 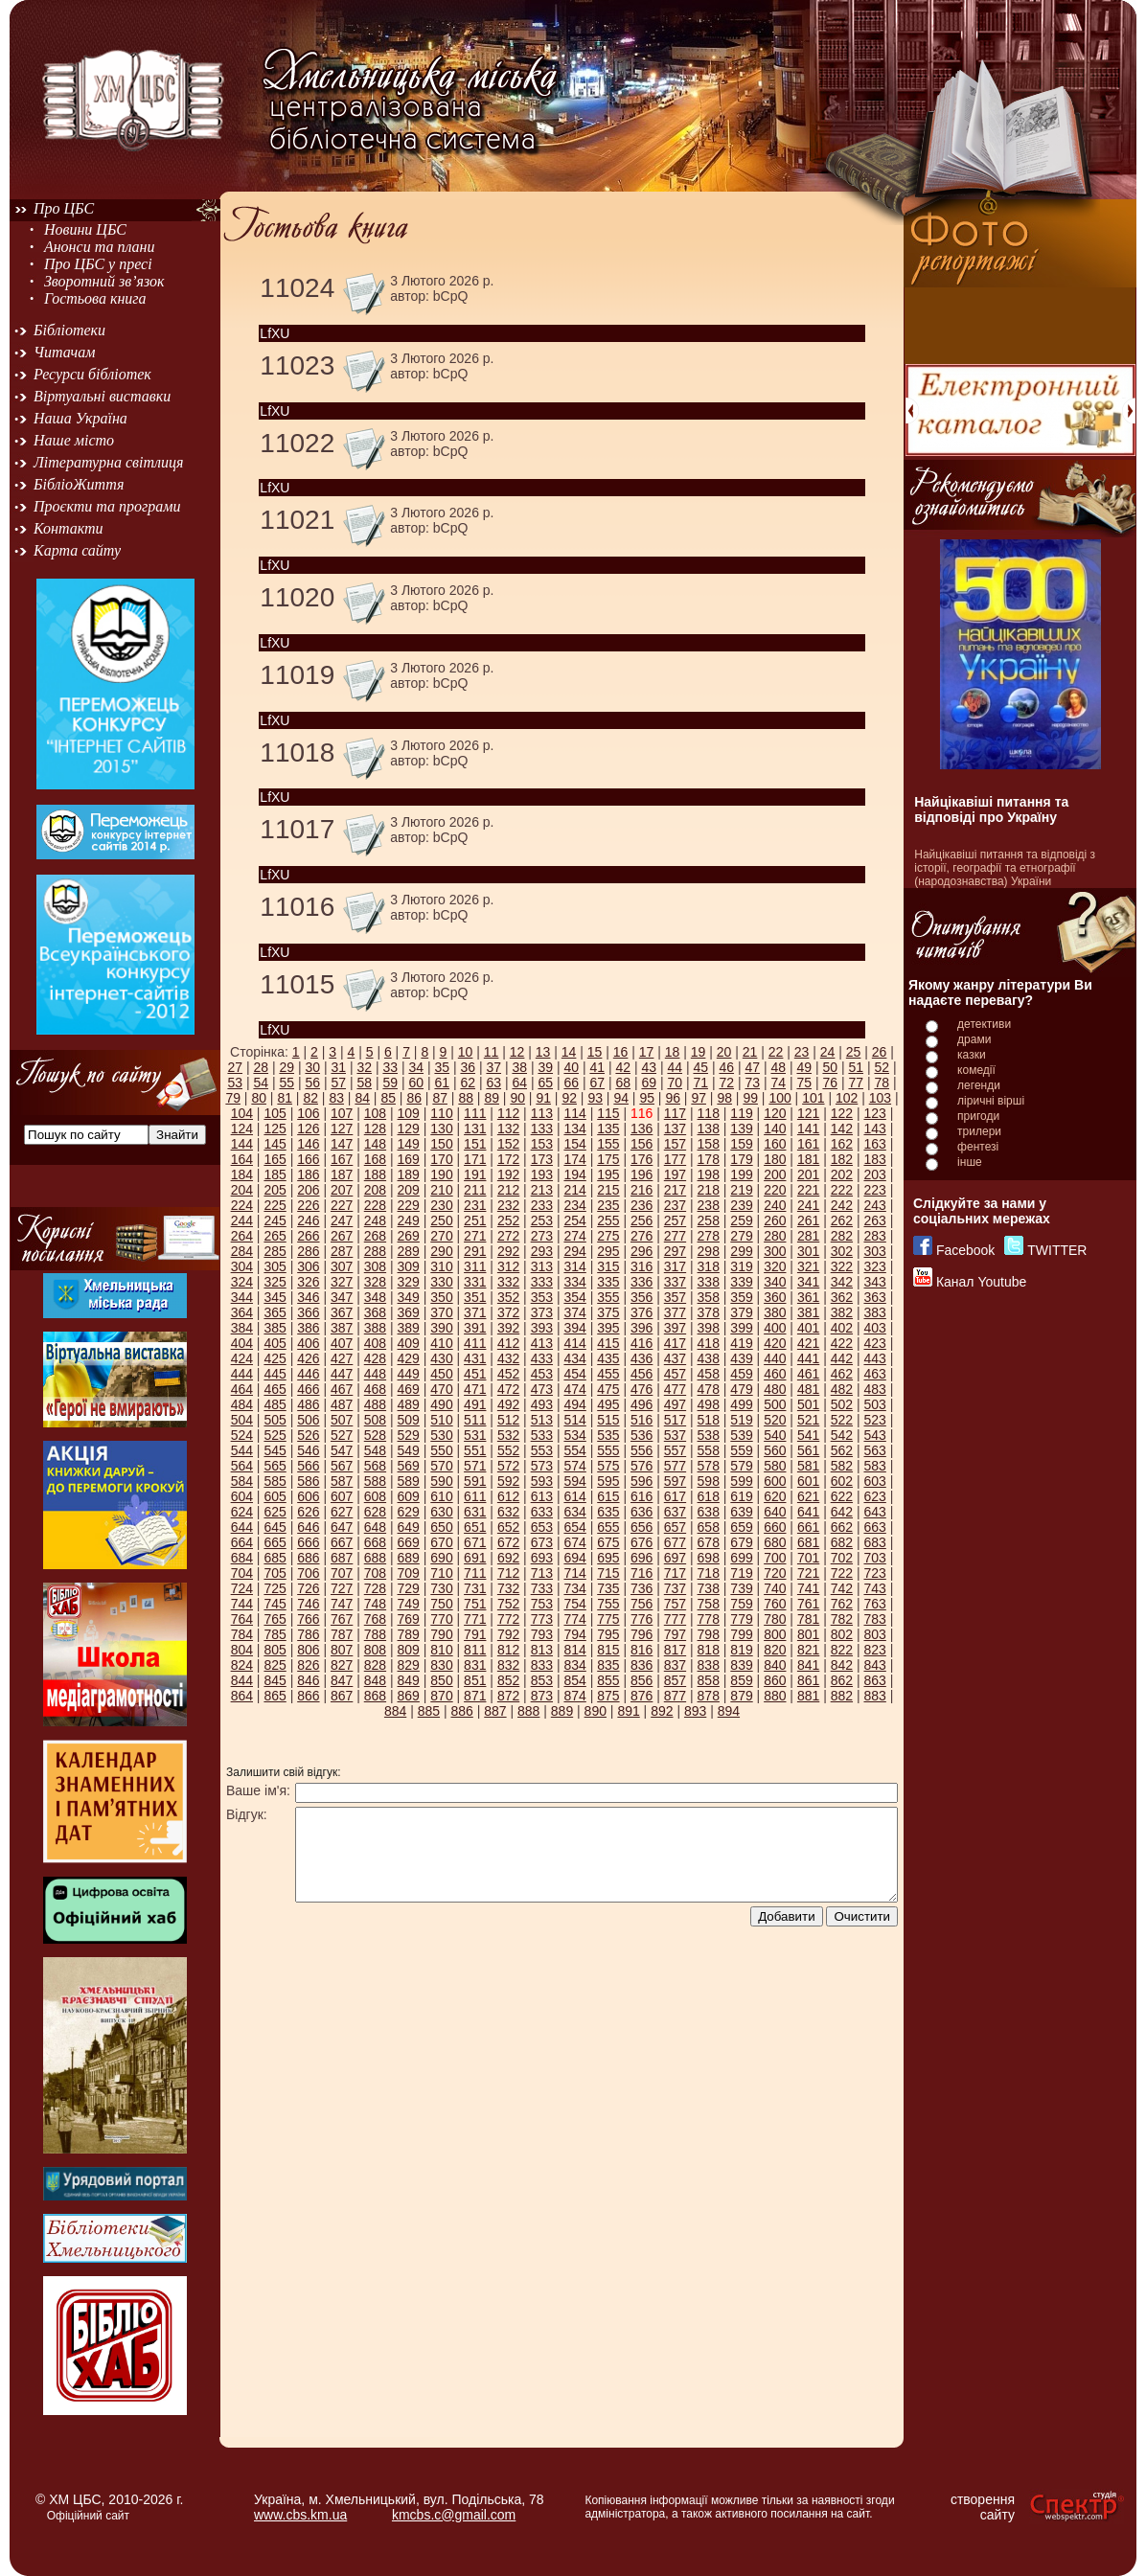 I want to click on 414, so click(x=574, y=1343).